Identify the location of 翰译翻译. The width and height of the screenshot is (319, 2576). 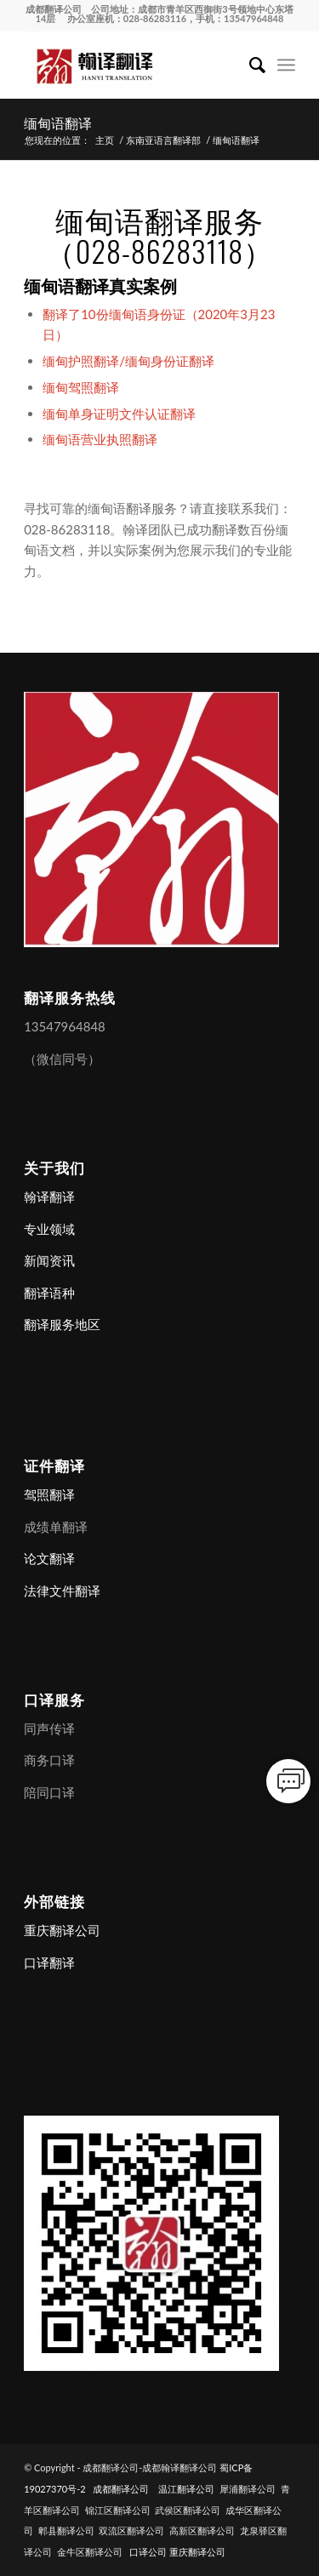
(49, 1196).